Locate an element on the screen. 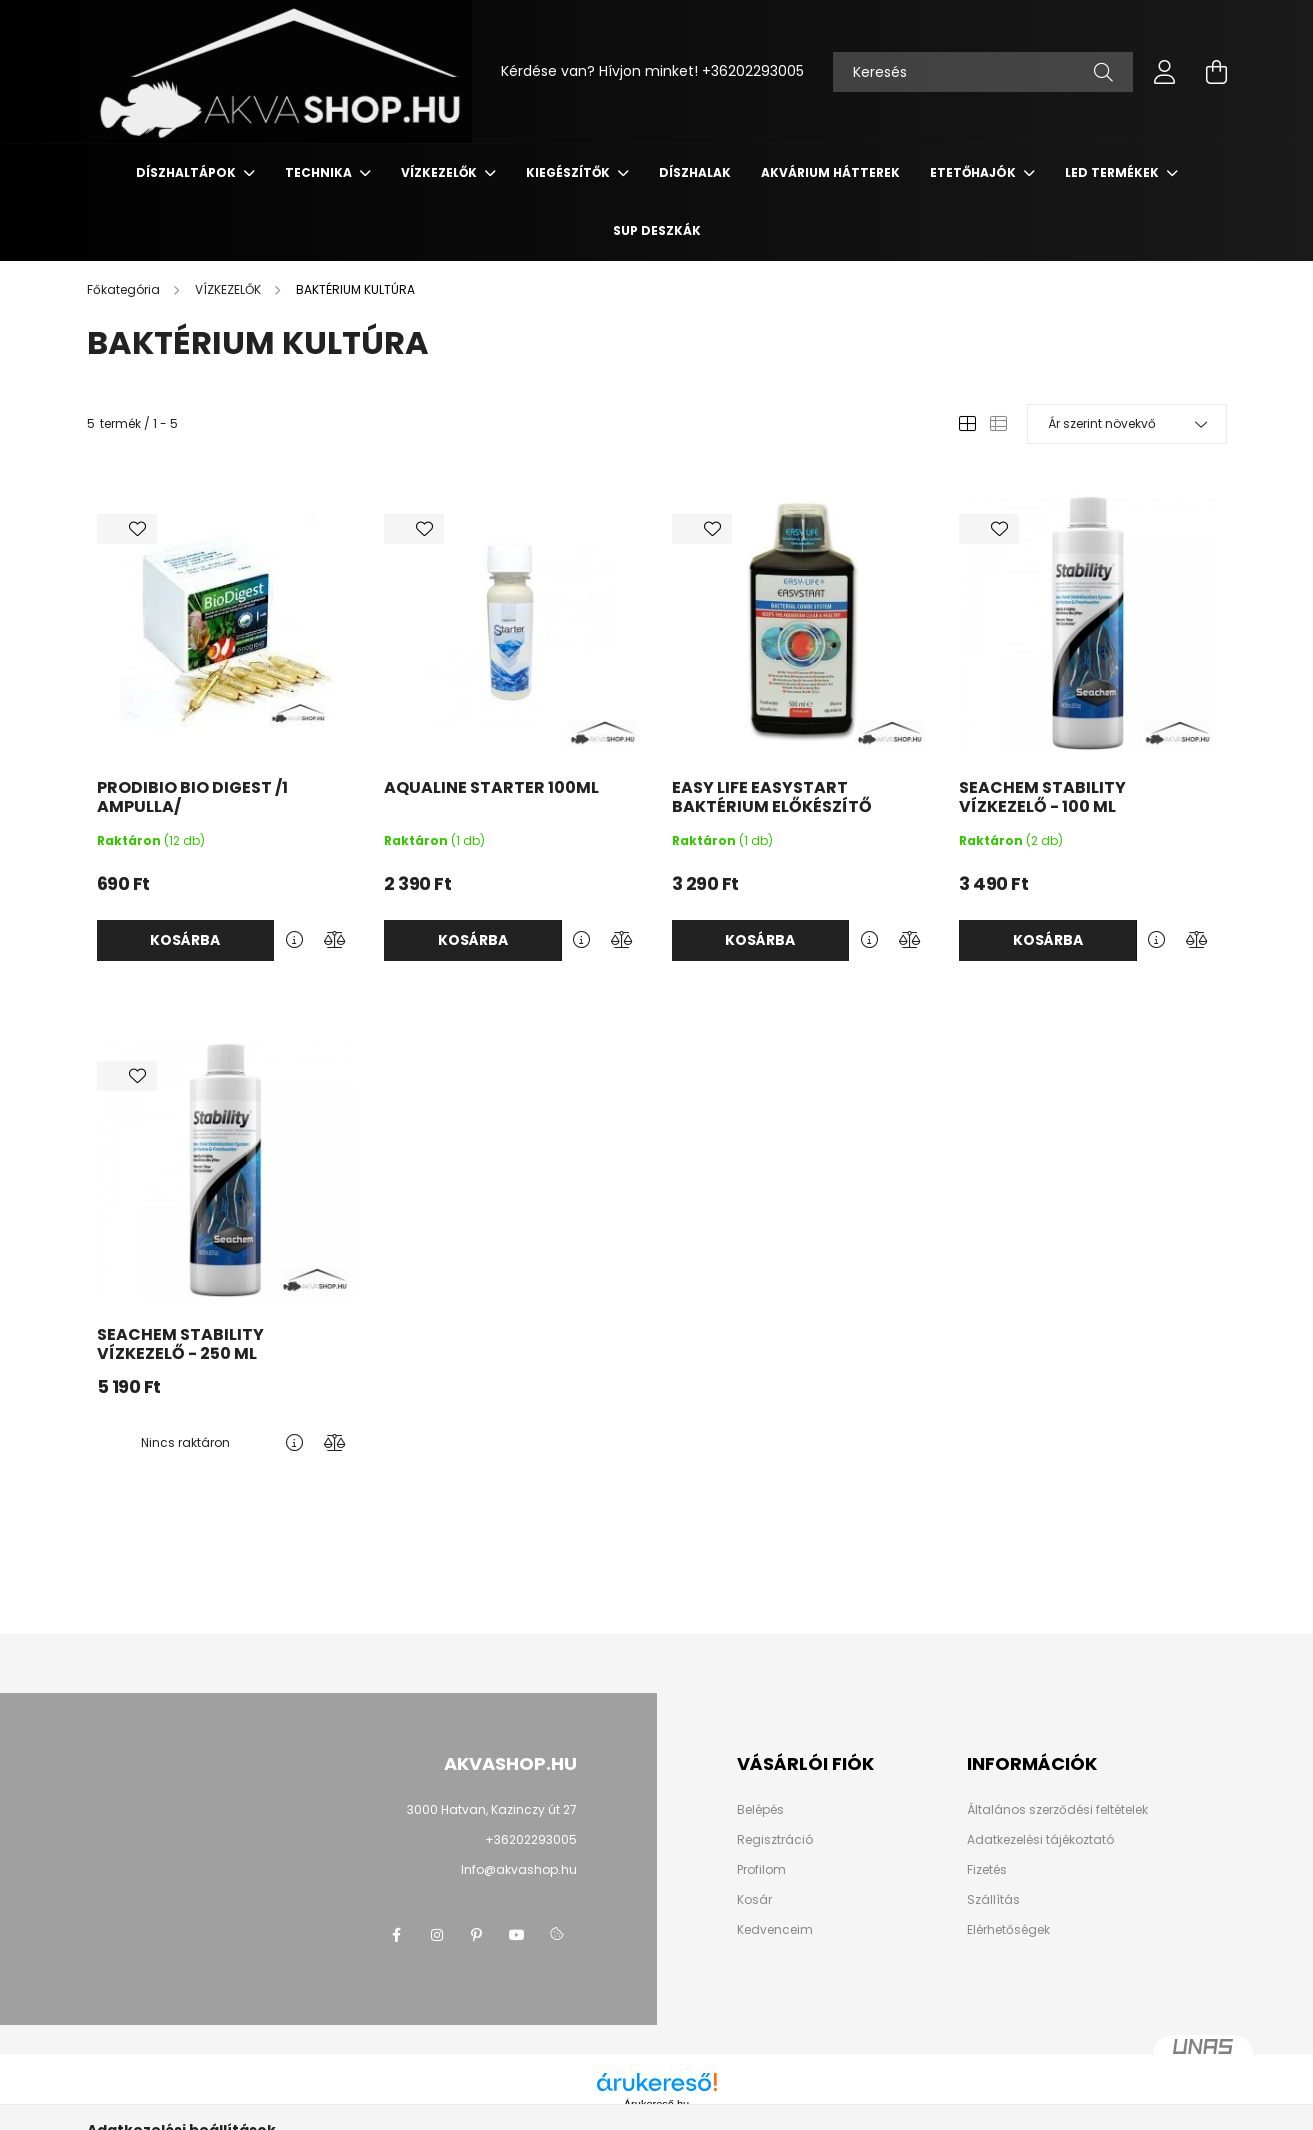 This screenshot has height=2130, width=1313. [Főkategória] is located at coordinates (125, 289).